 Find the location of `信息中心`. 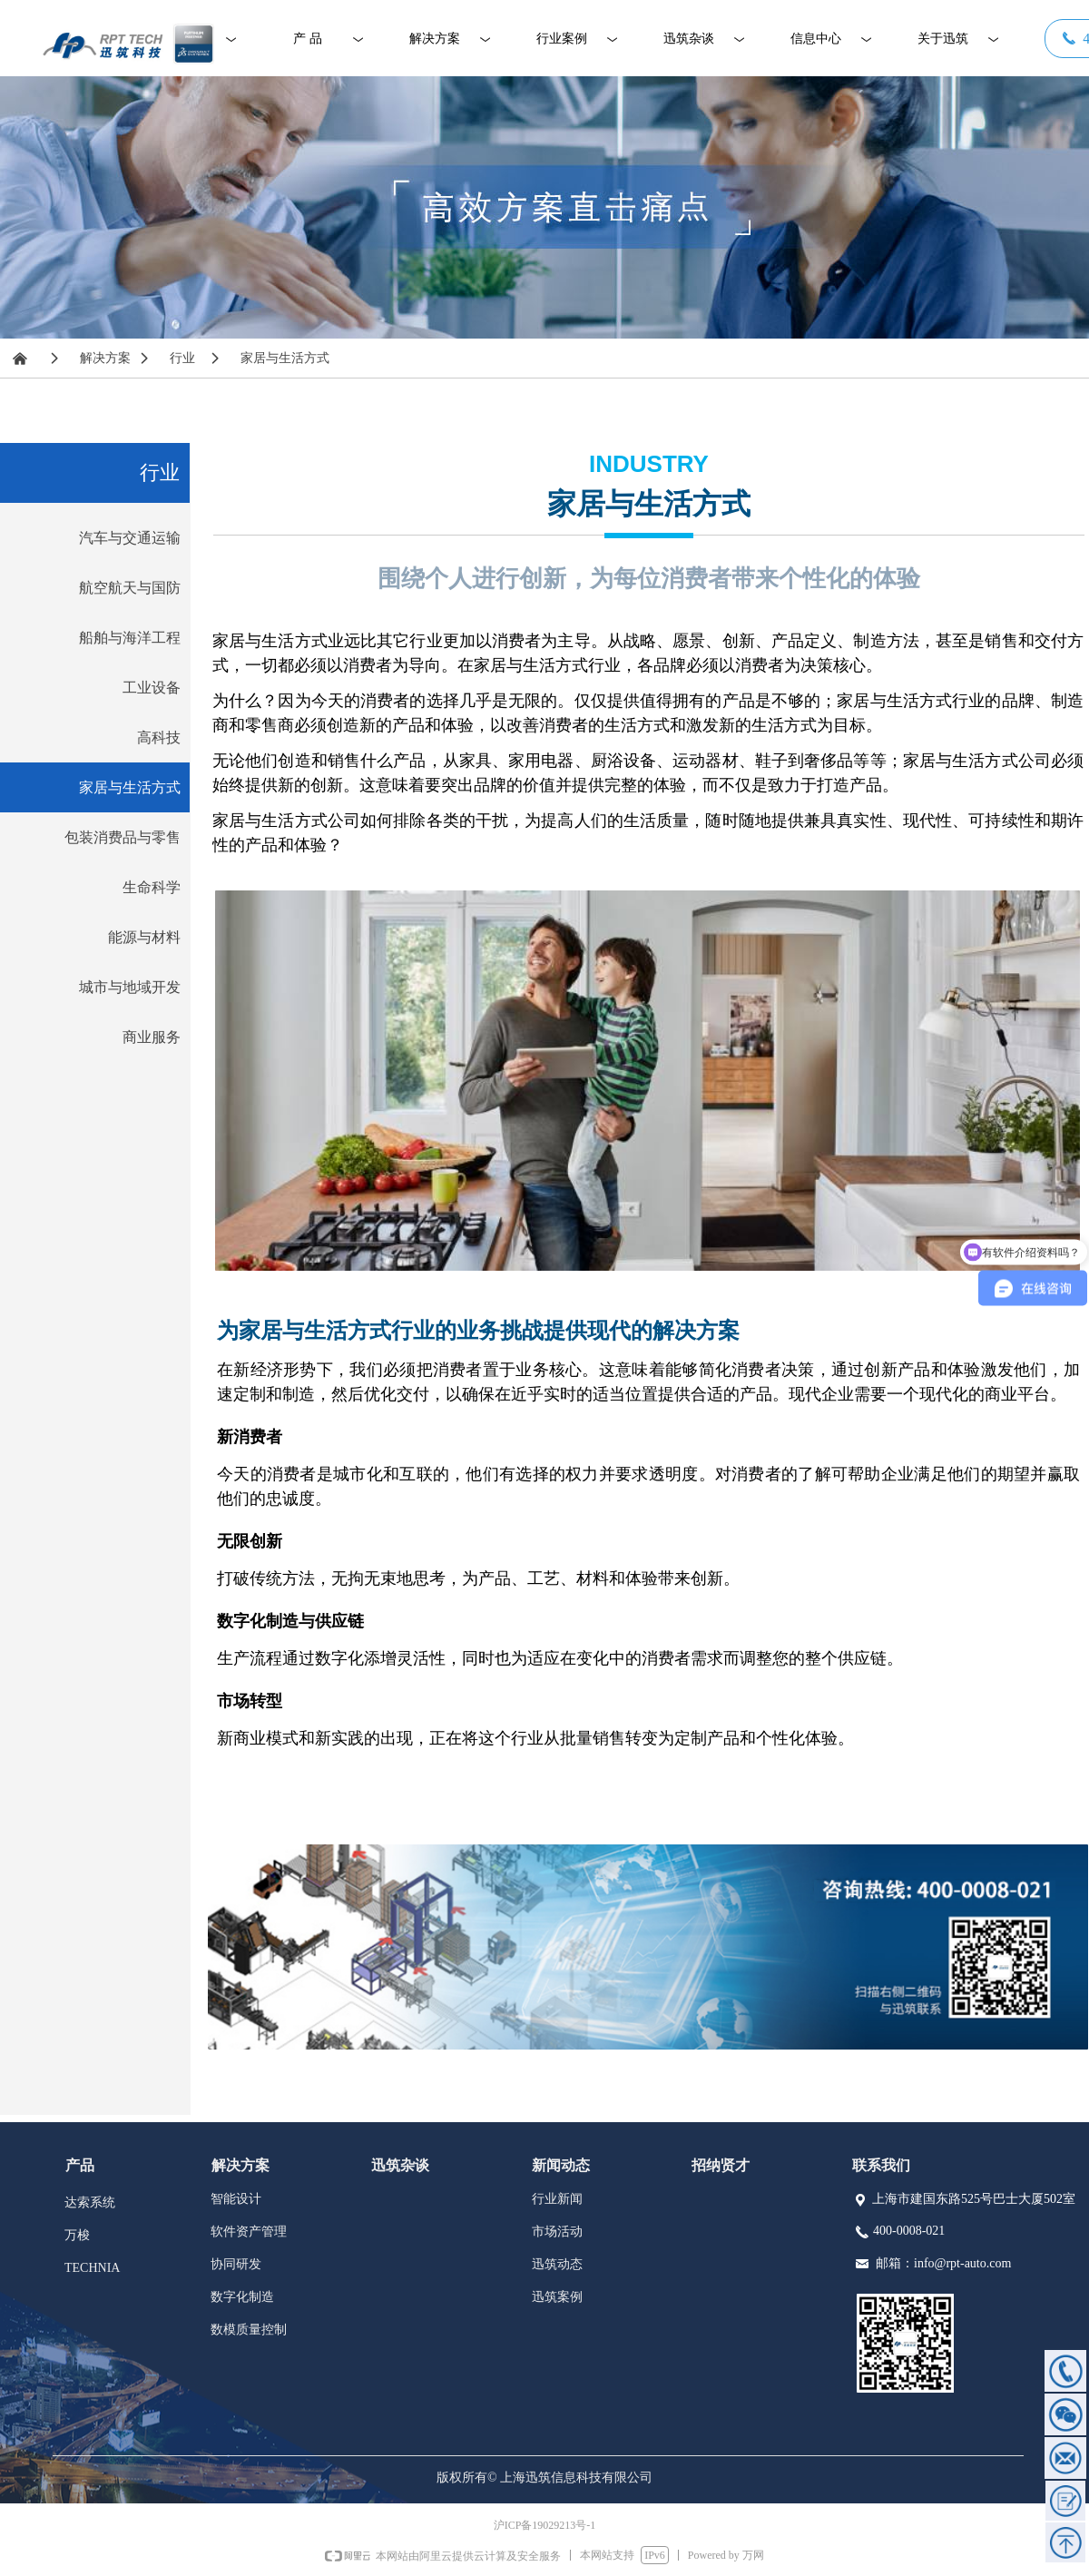

信息中心 is located at coordinates (815, 38).